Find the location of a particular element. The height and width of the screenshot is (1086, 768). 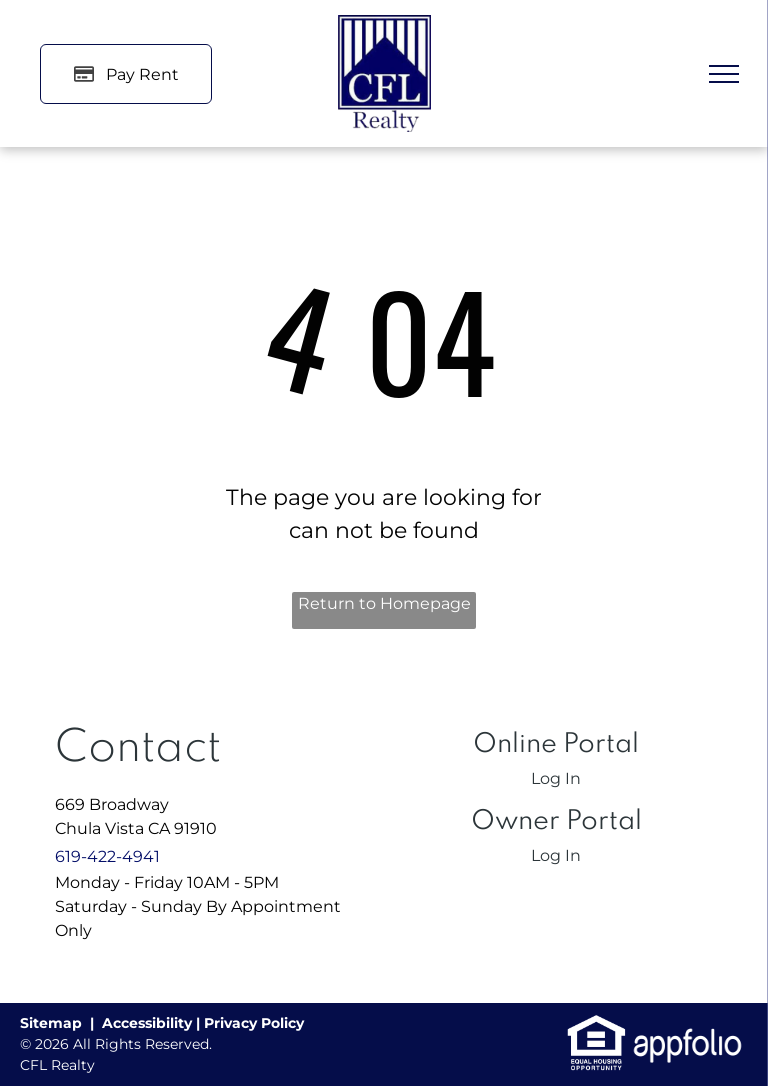

Return to Homepage is located at coordinates (384, 603).